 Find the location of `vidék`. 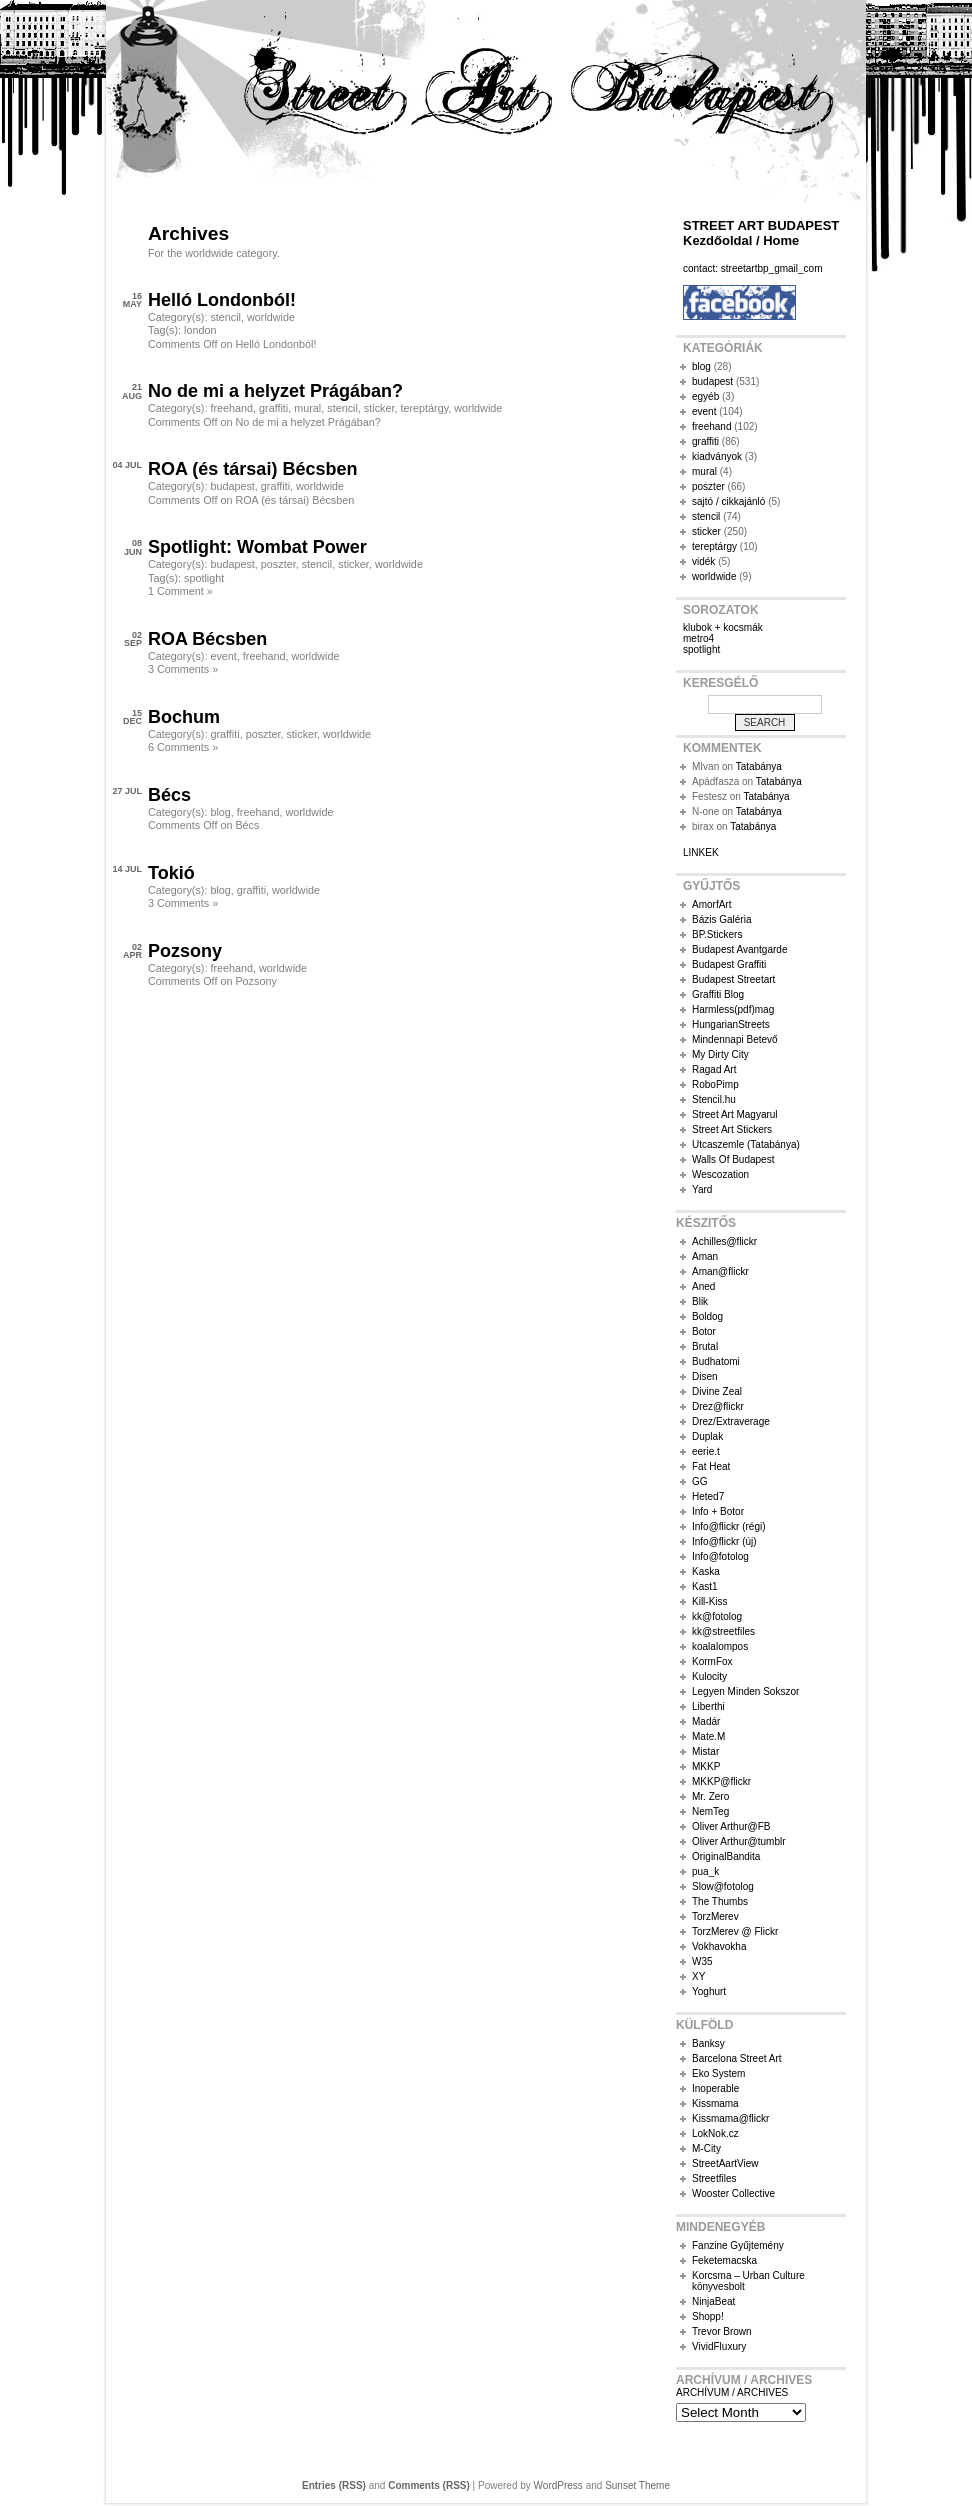

vidék is located at coordinates (703, 561).